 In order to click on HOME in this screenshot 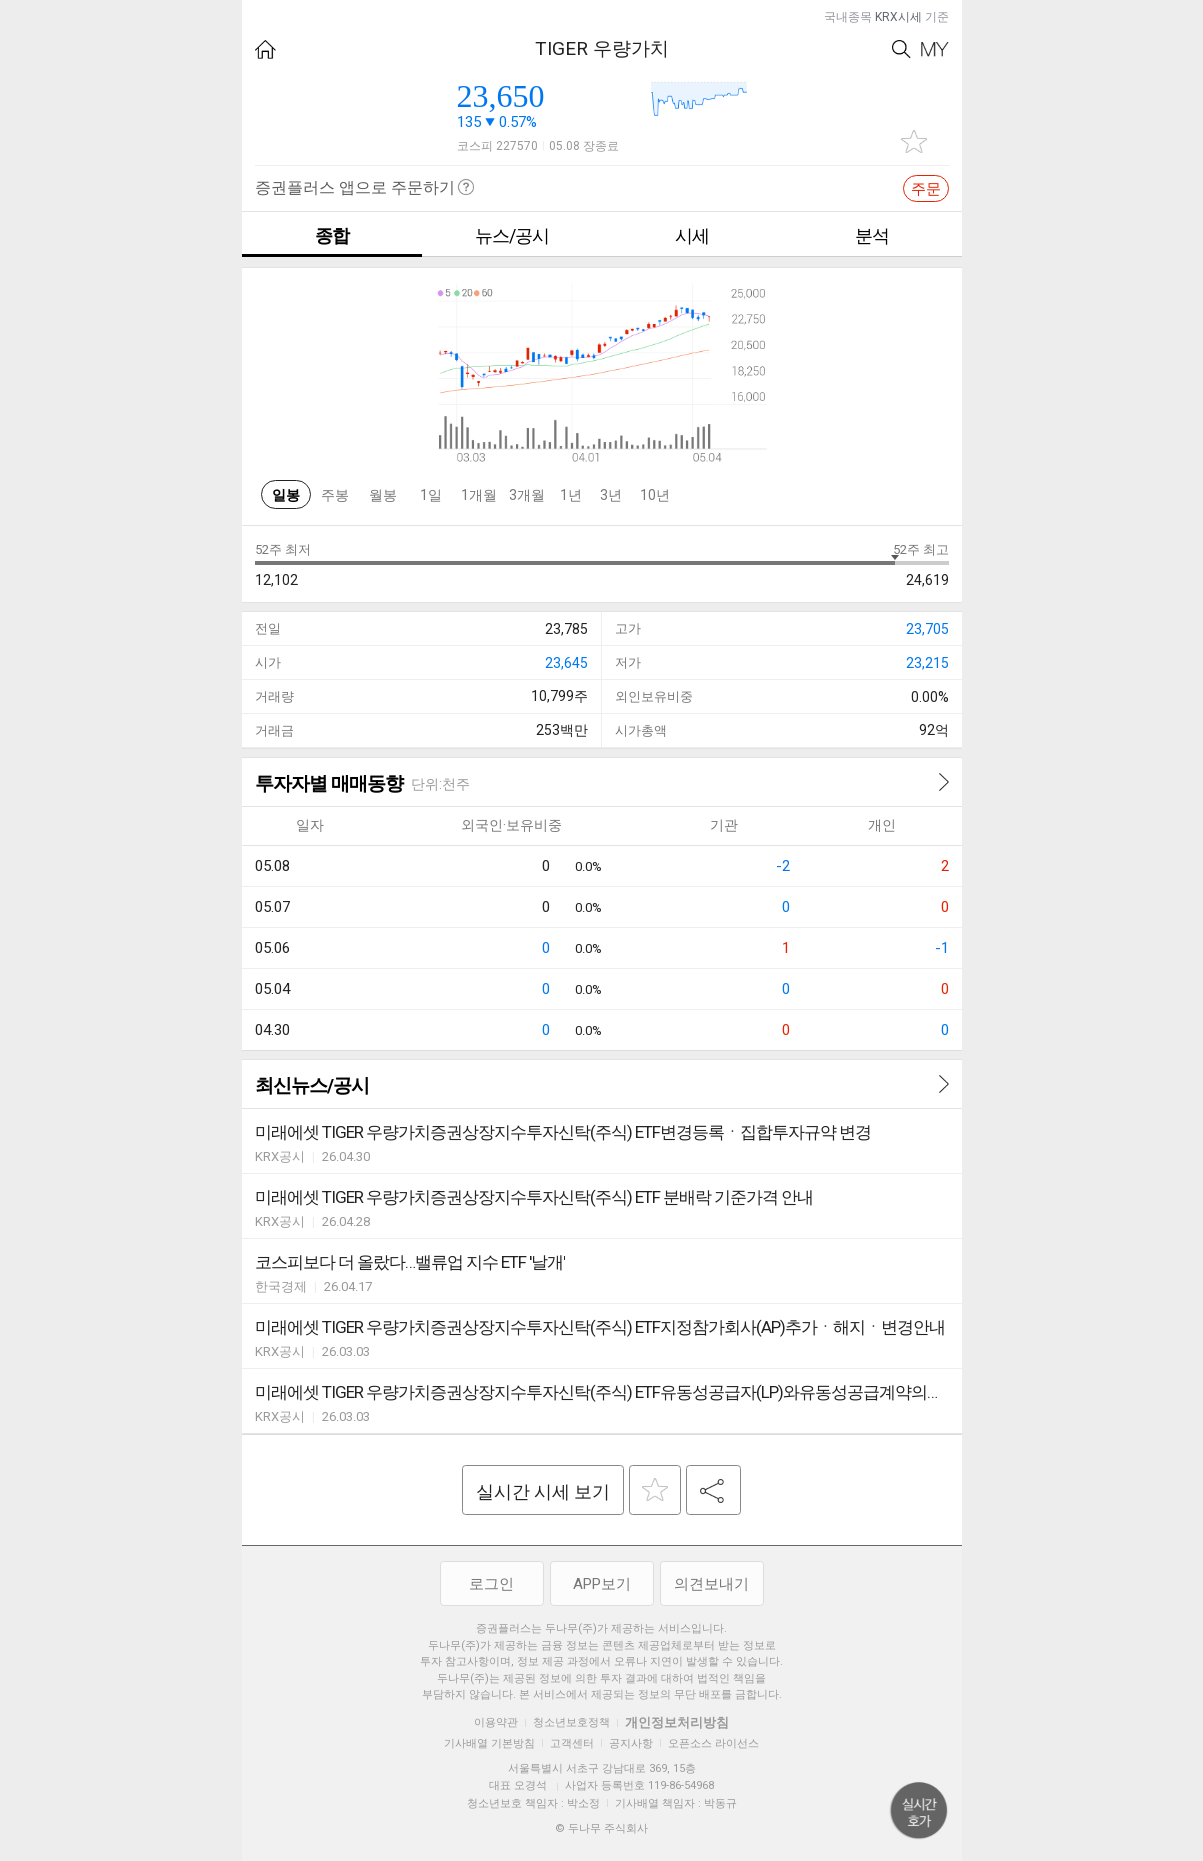, I will do `click(265, 49)`.